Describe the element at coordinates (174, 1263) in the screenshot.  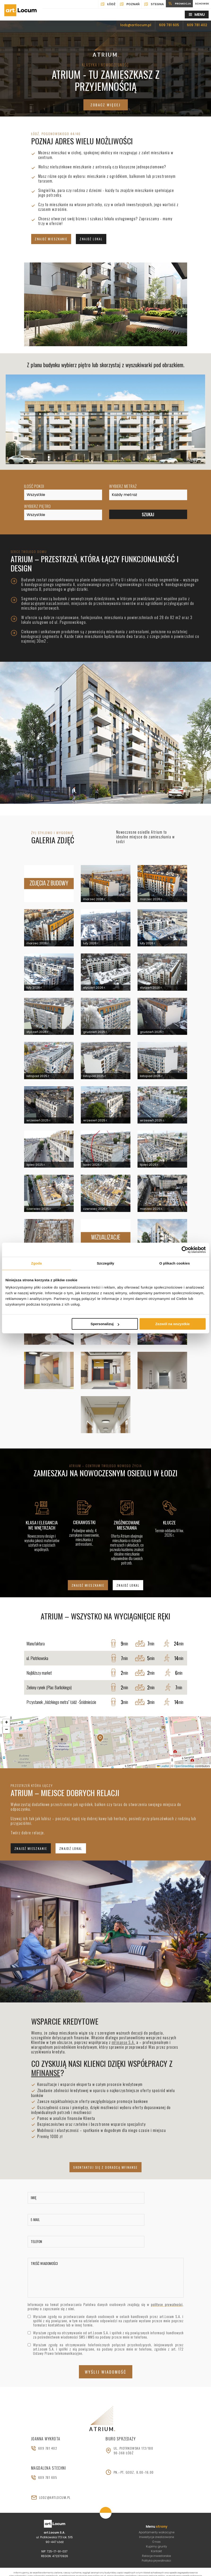
I see `O plikach cookies [tab]` at that location.